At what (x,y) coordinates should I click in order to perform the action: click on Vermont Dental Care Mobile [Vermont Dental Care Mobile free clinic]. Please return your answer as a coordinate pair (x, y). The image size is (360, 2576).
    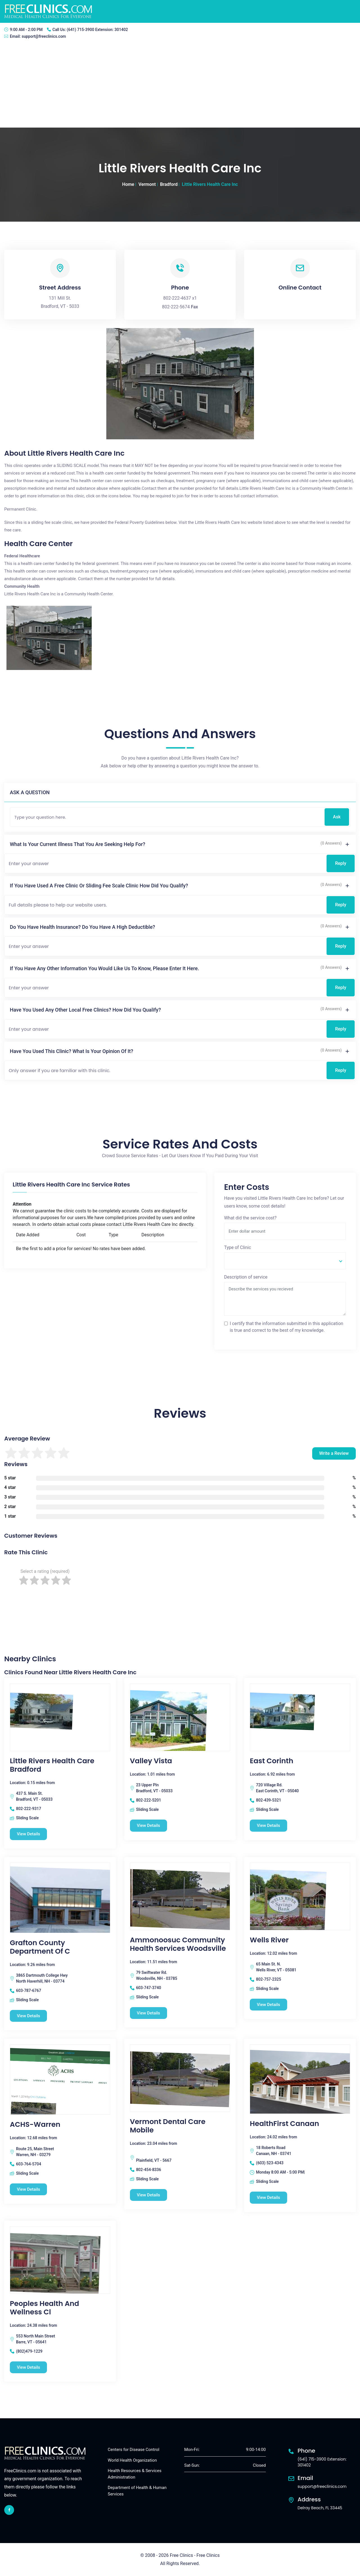
    Looking at the image, I should click on (168, 2126).